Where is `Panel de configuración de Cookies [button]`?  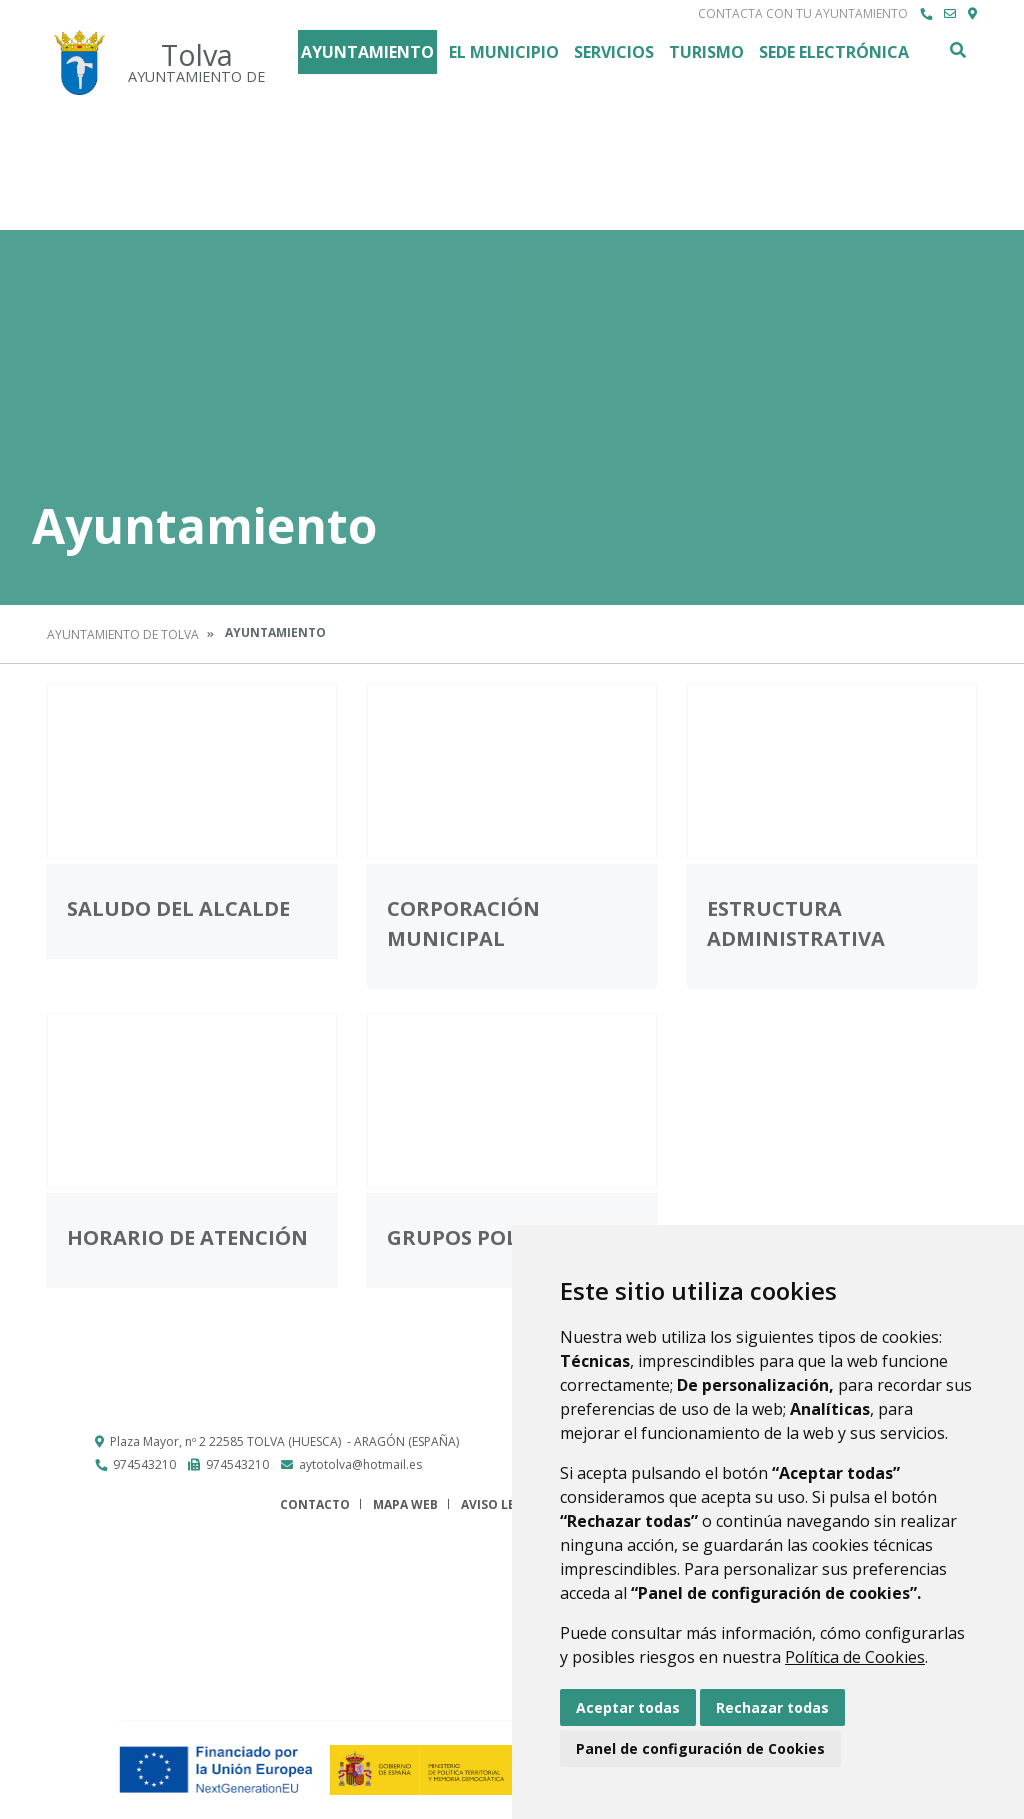
Panel de configuración de Cookies [button] is located at coordinates (700, 1748).